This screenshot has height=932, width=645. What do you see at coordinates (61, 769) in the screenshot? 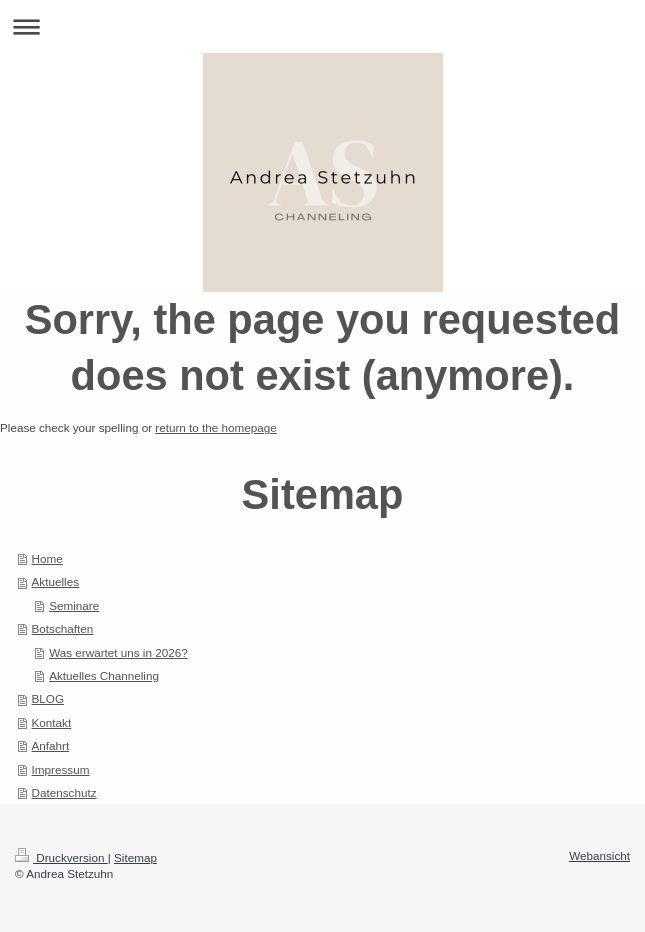
I see `Impressum` at bounding box center [61, 769].